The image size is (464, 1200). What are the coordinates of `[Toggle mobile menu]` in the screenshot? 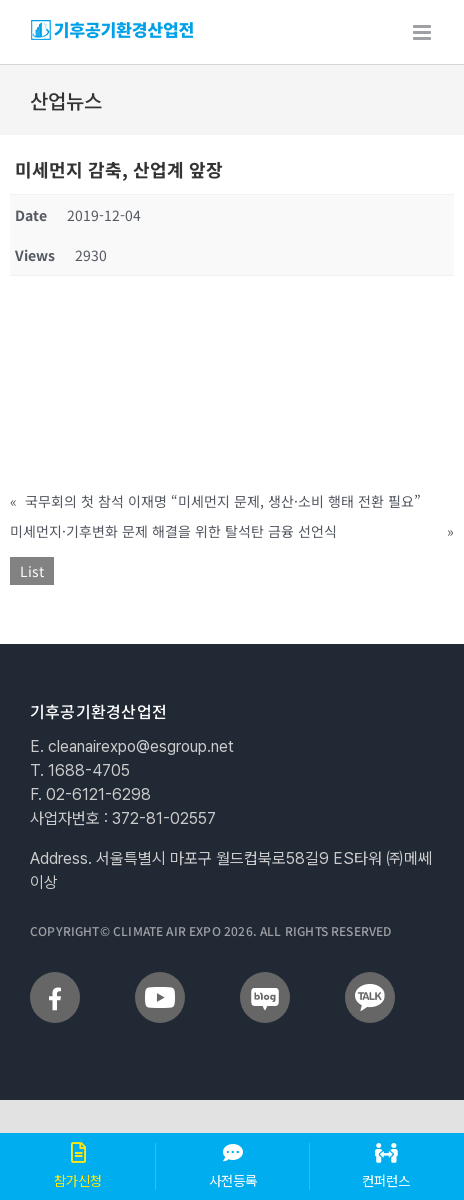 It's located at (423, 32).